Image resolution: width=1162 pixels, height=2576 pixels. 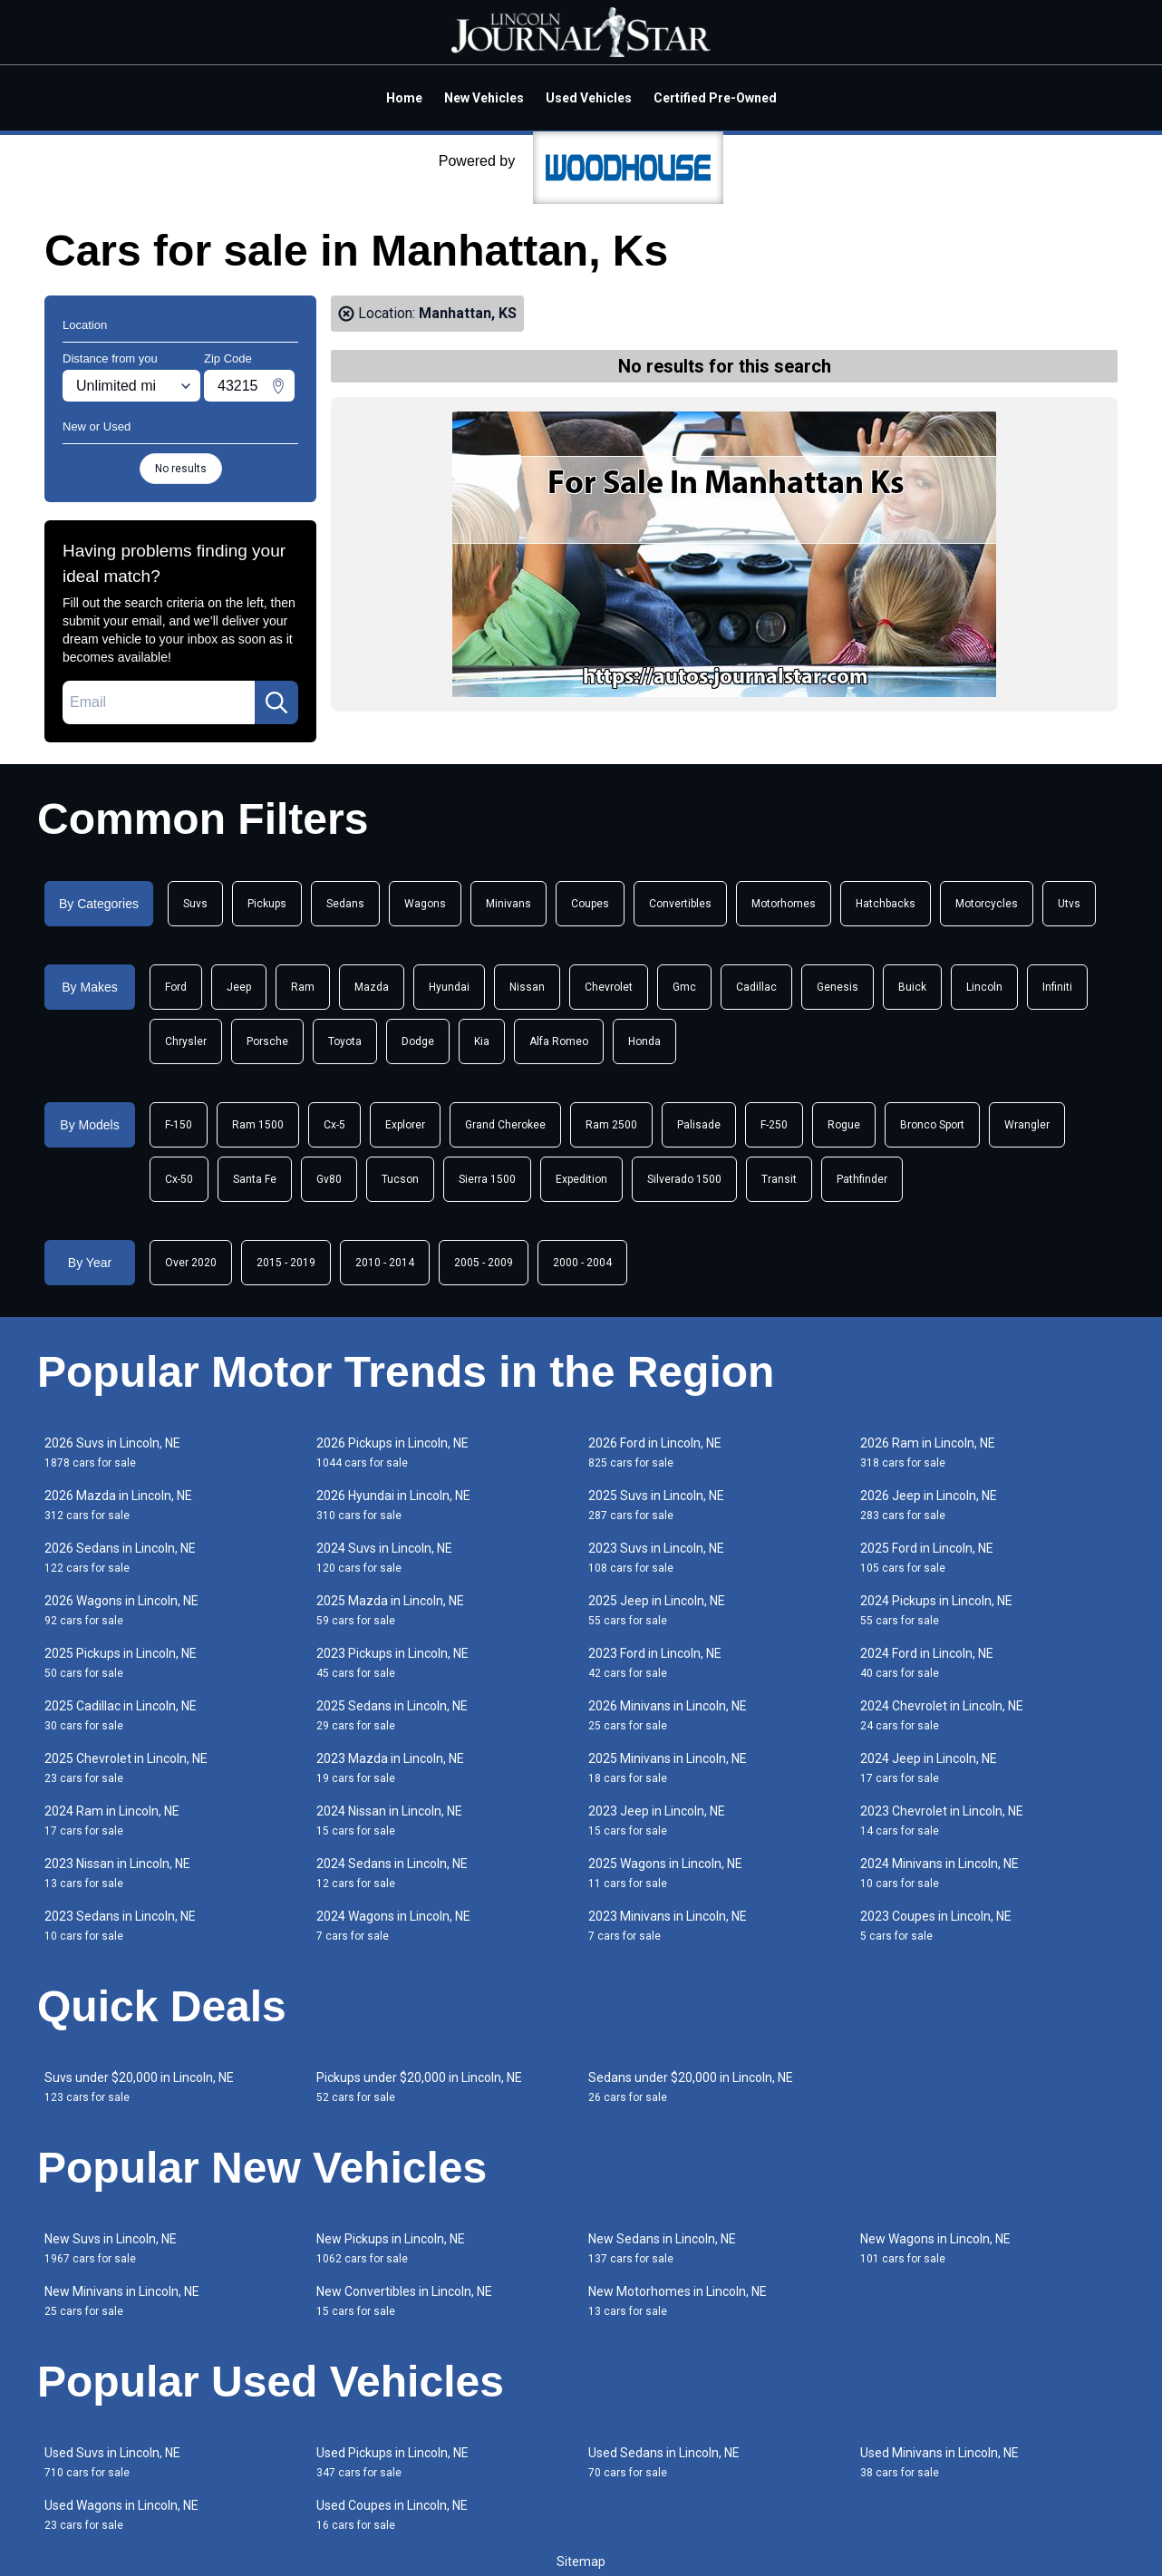 I want to click on 2025 Cadillac in Lincoln, NE, so click(x=120, y=1715).